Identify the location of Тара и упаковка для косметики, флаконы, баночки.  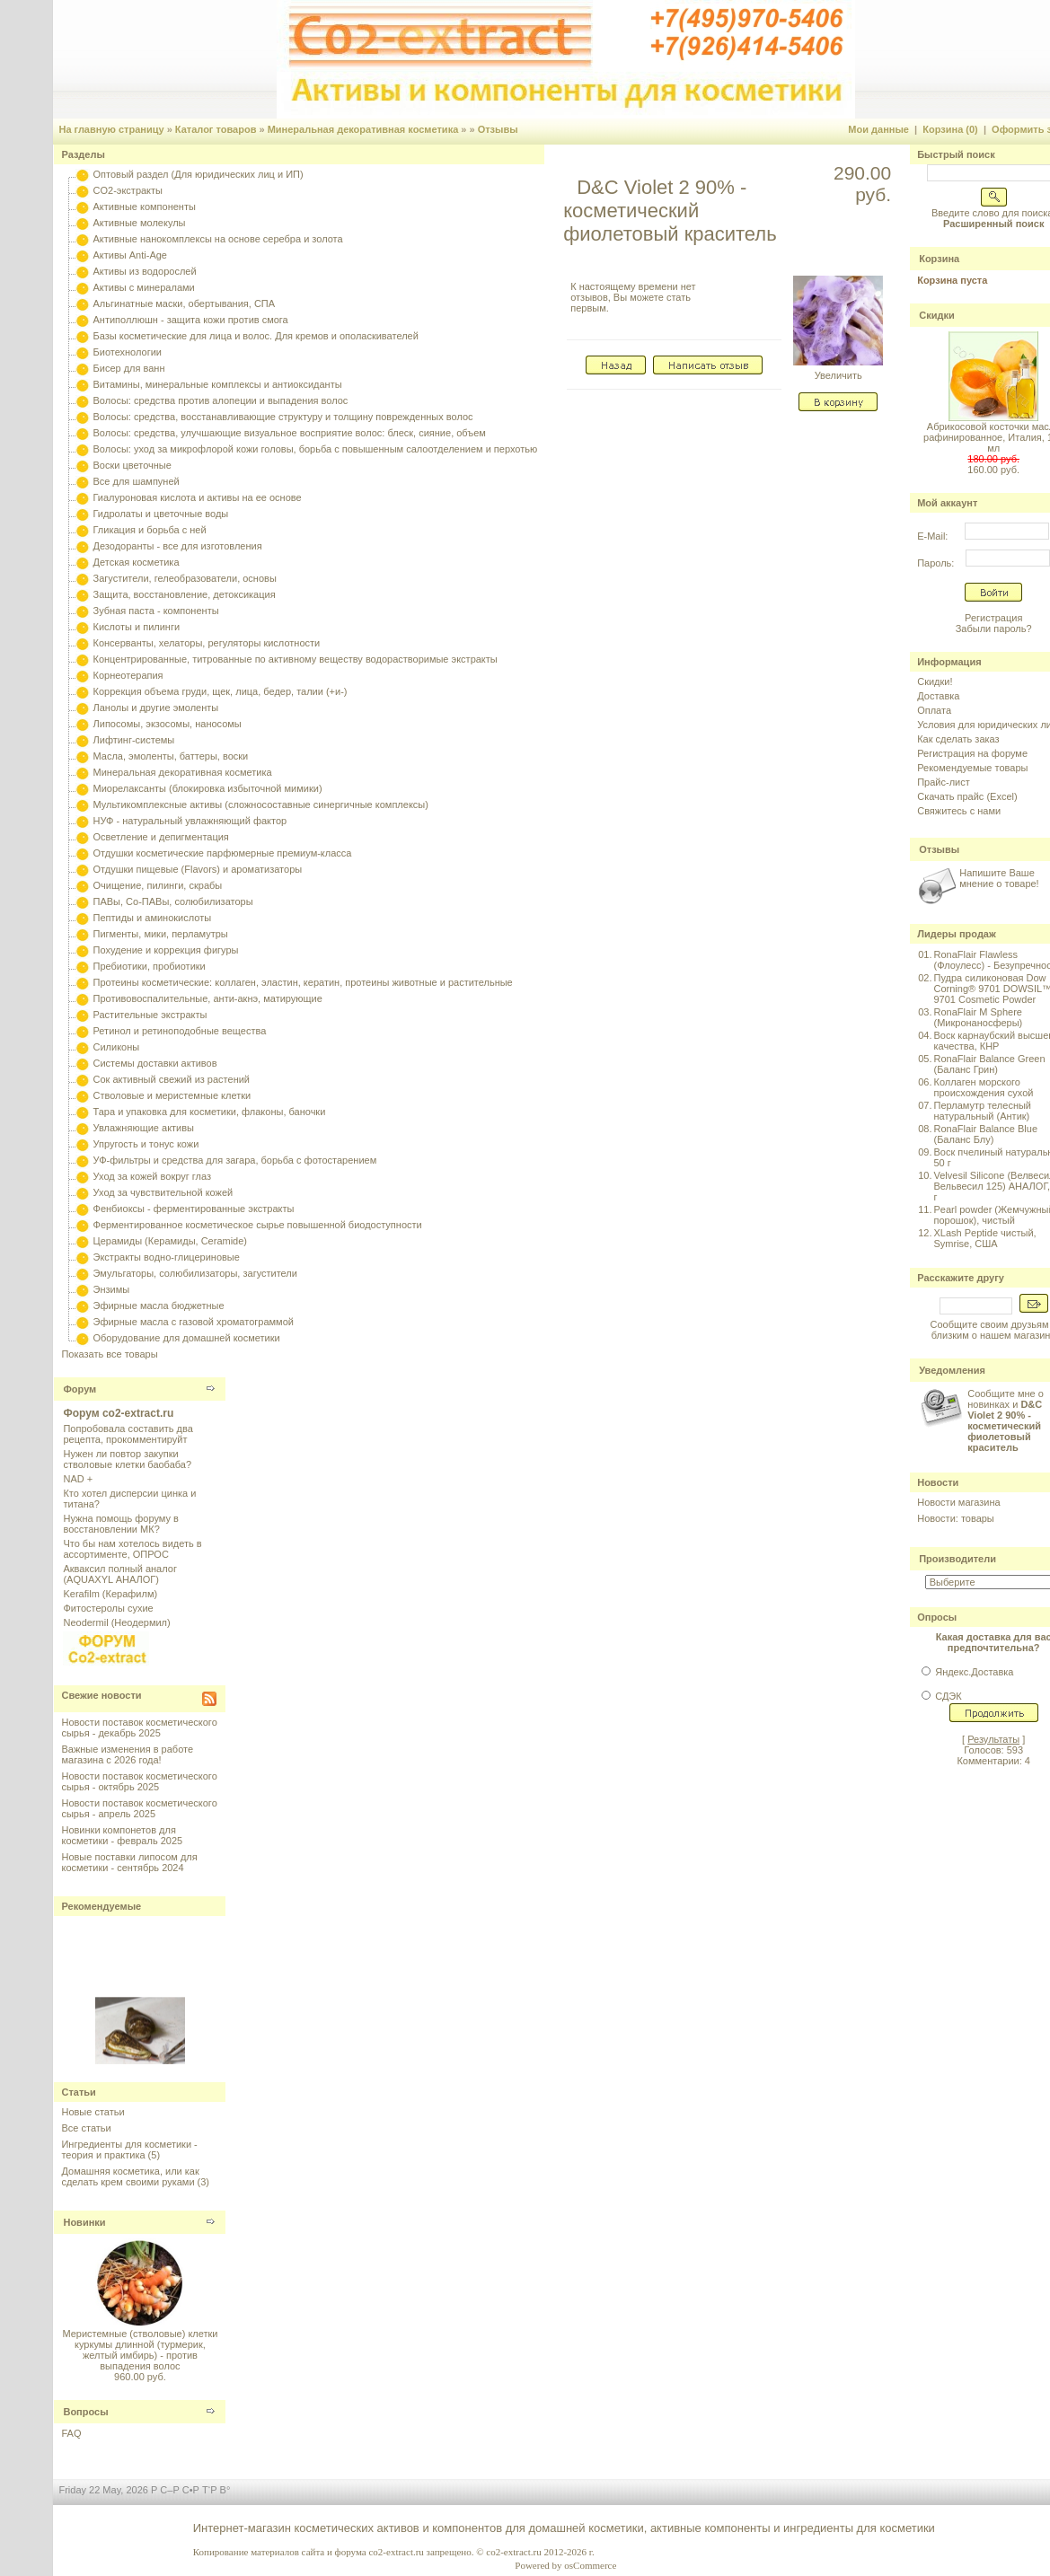
(209, 1111).